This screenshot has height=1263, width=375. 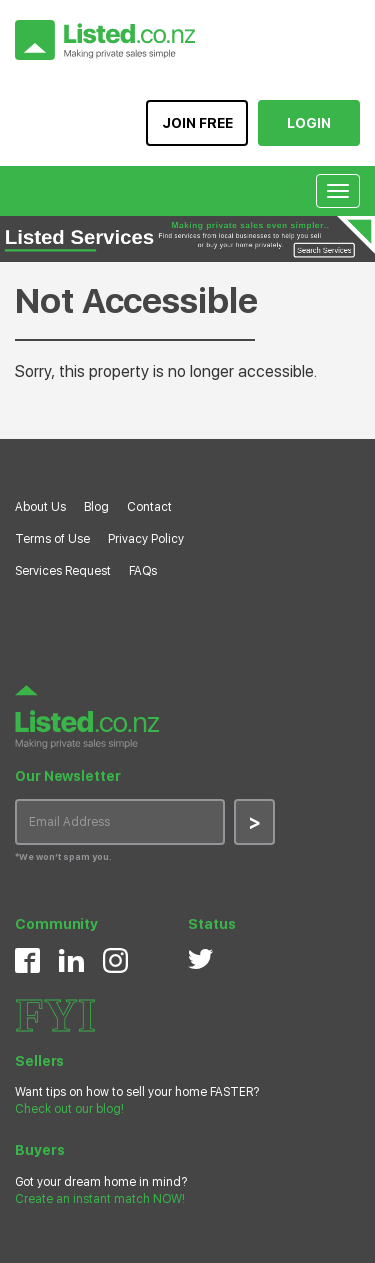 I want to click on Privacy Policy, so click(x=146, y=539).